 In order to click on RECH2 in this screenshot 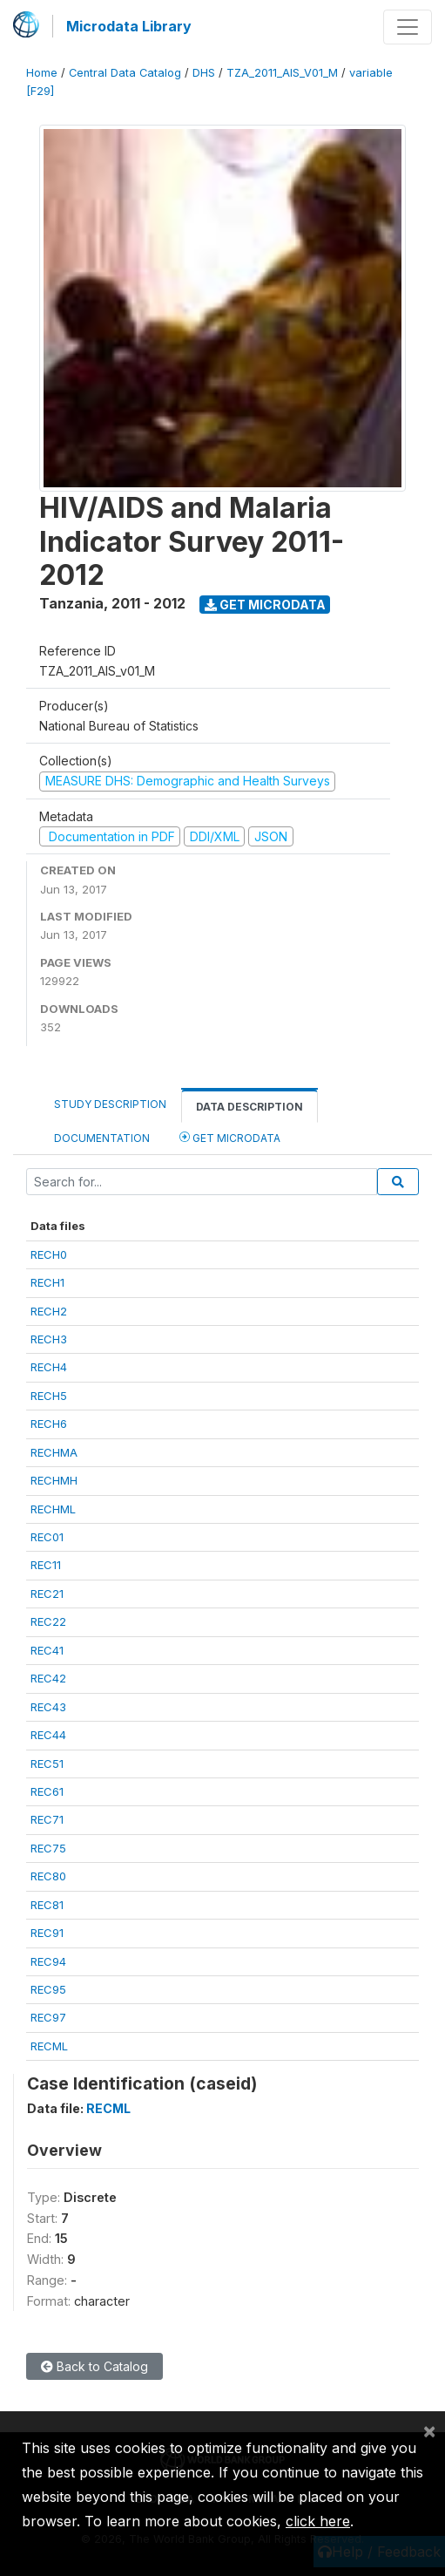, I will do `click(48, 1311)`.